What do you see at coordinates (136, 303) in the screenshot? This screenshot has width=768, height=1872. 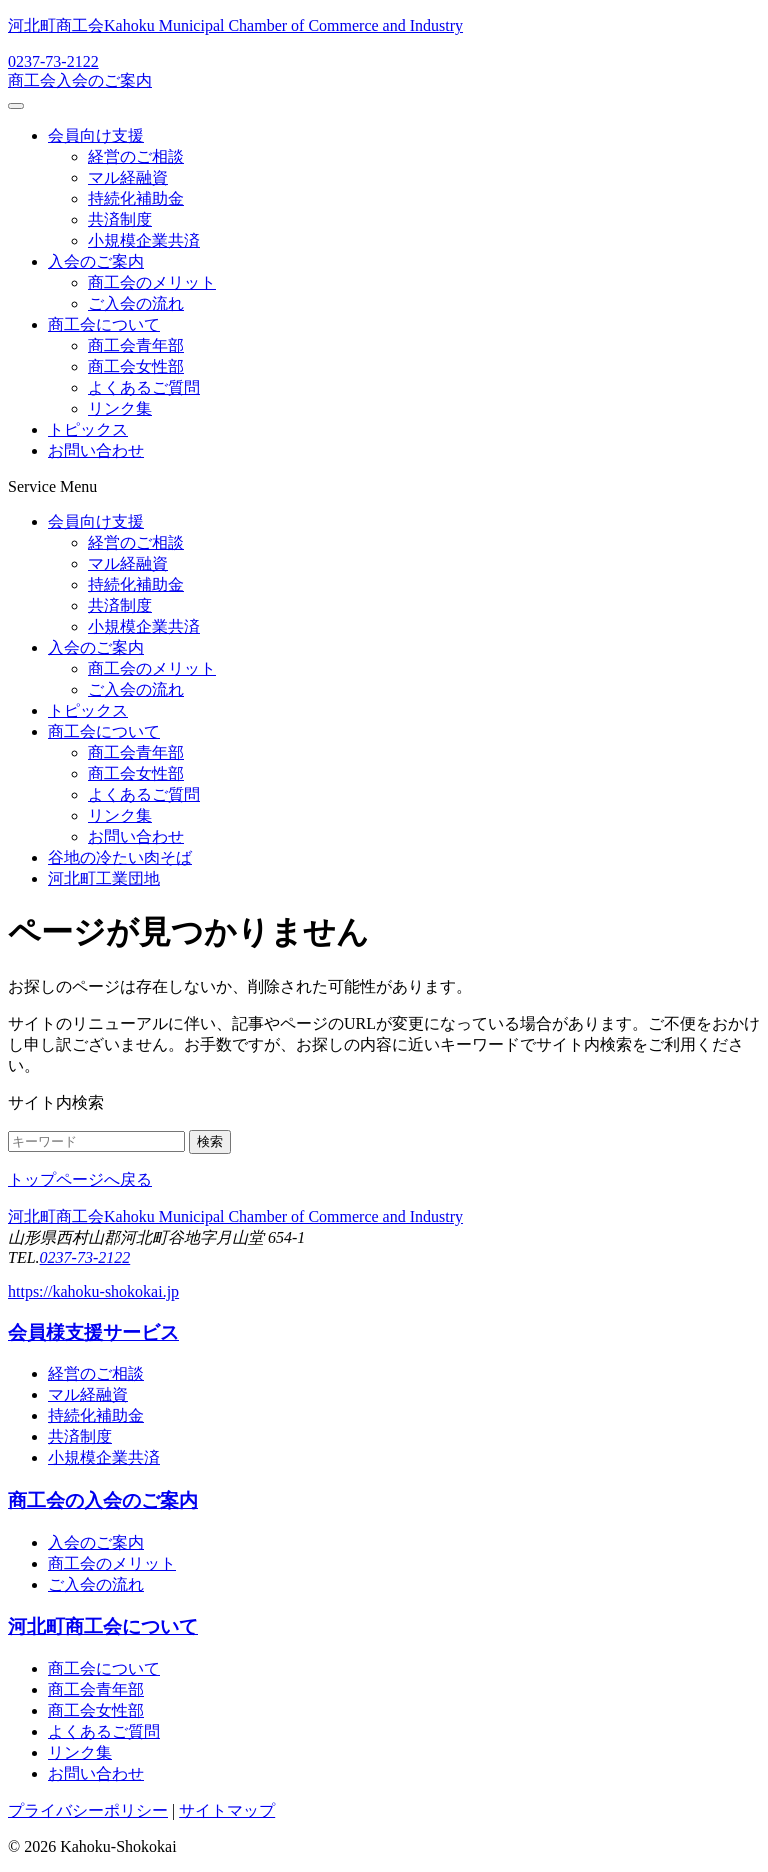 I see `ご入会の流れ` at bounding box center [136, 303].